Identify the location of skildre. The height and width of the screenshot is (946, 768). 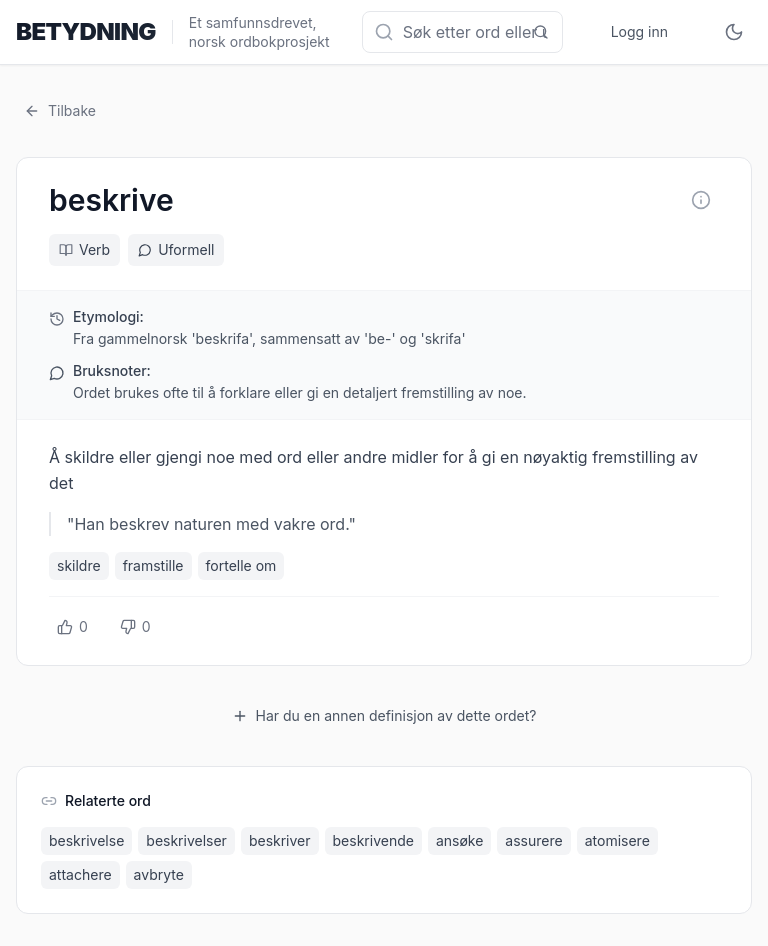
(79, 565).